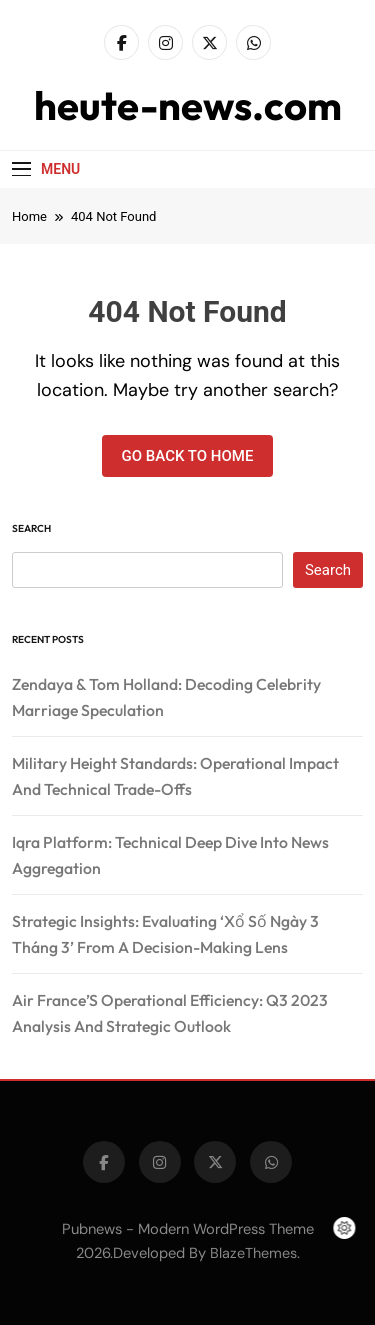 This screenshot has height=1325, width=375. I want to click on Go back to home, so click(188, 456).